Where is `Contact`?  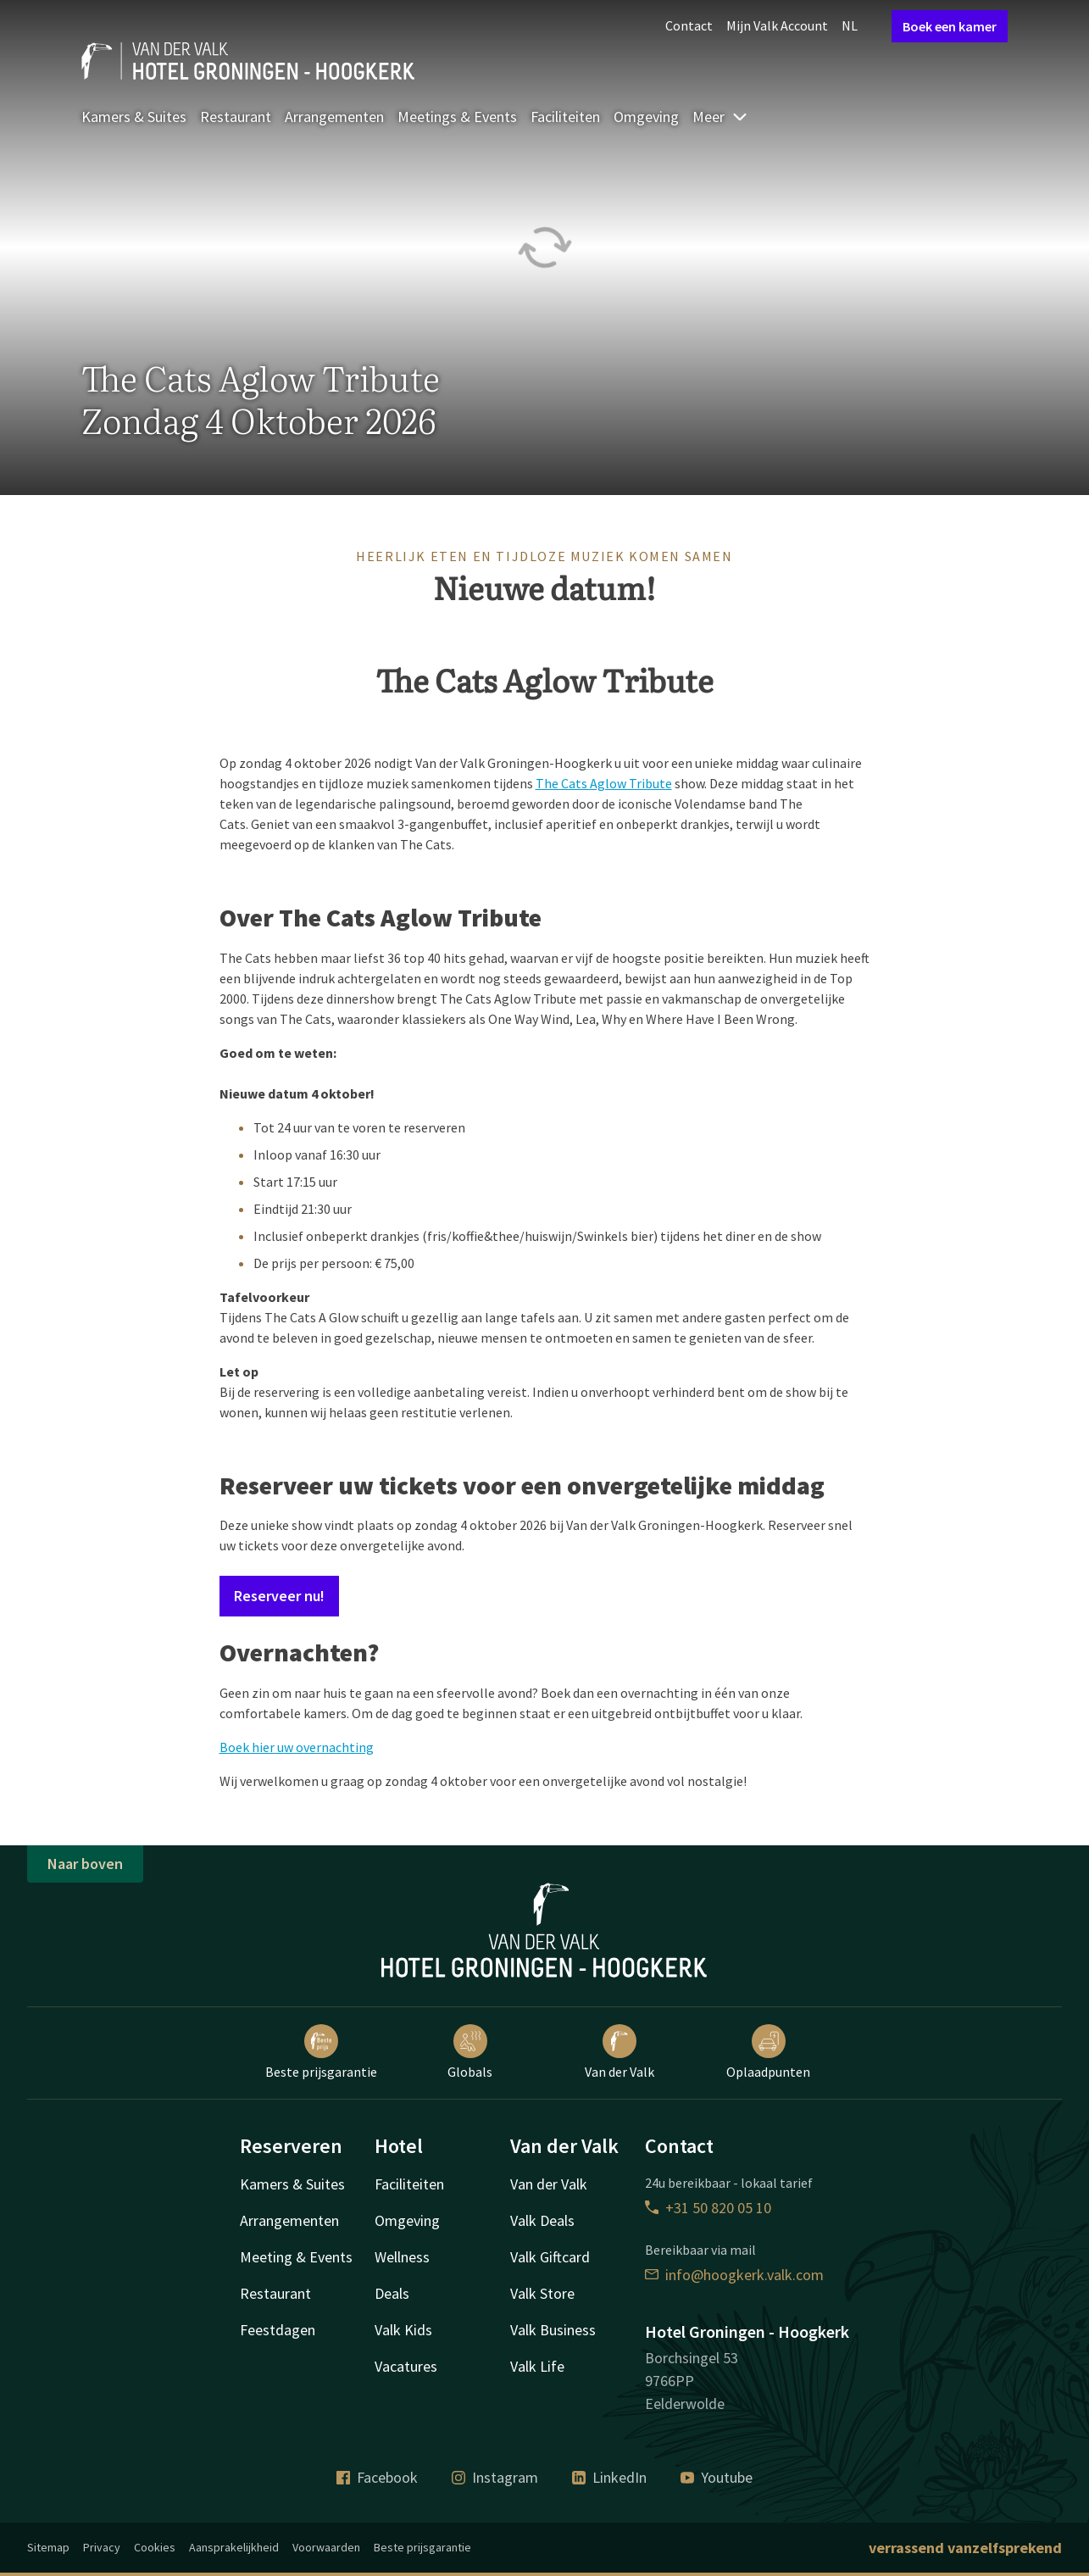
Contact is located at coordinates (689, 25).